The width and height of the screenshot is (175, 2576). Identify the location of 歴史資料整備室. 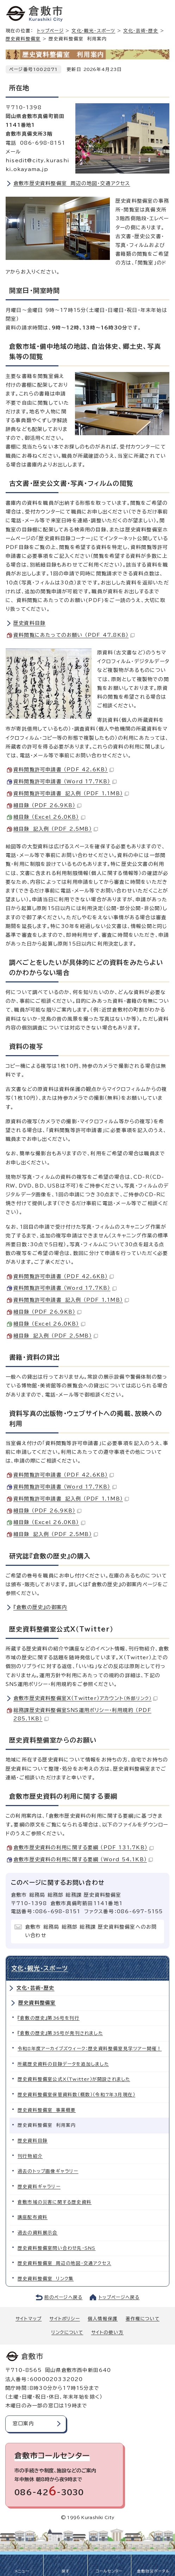
(23, 39).